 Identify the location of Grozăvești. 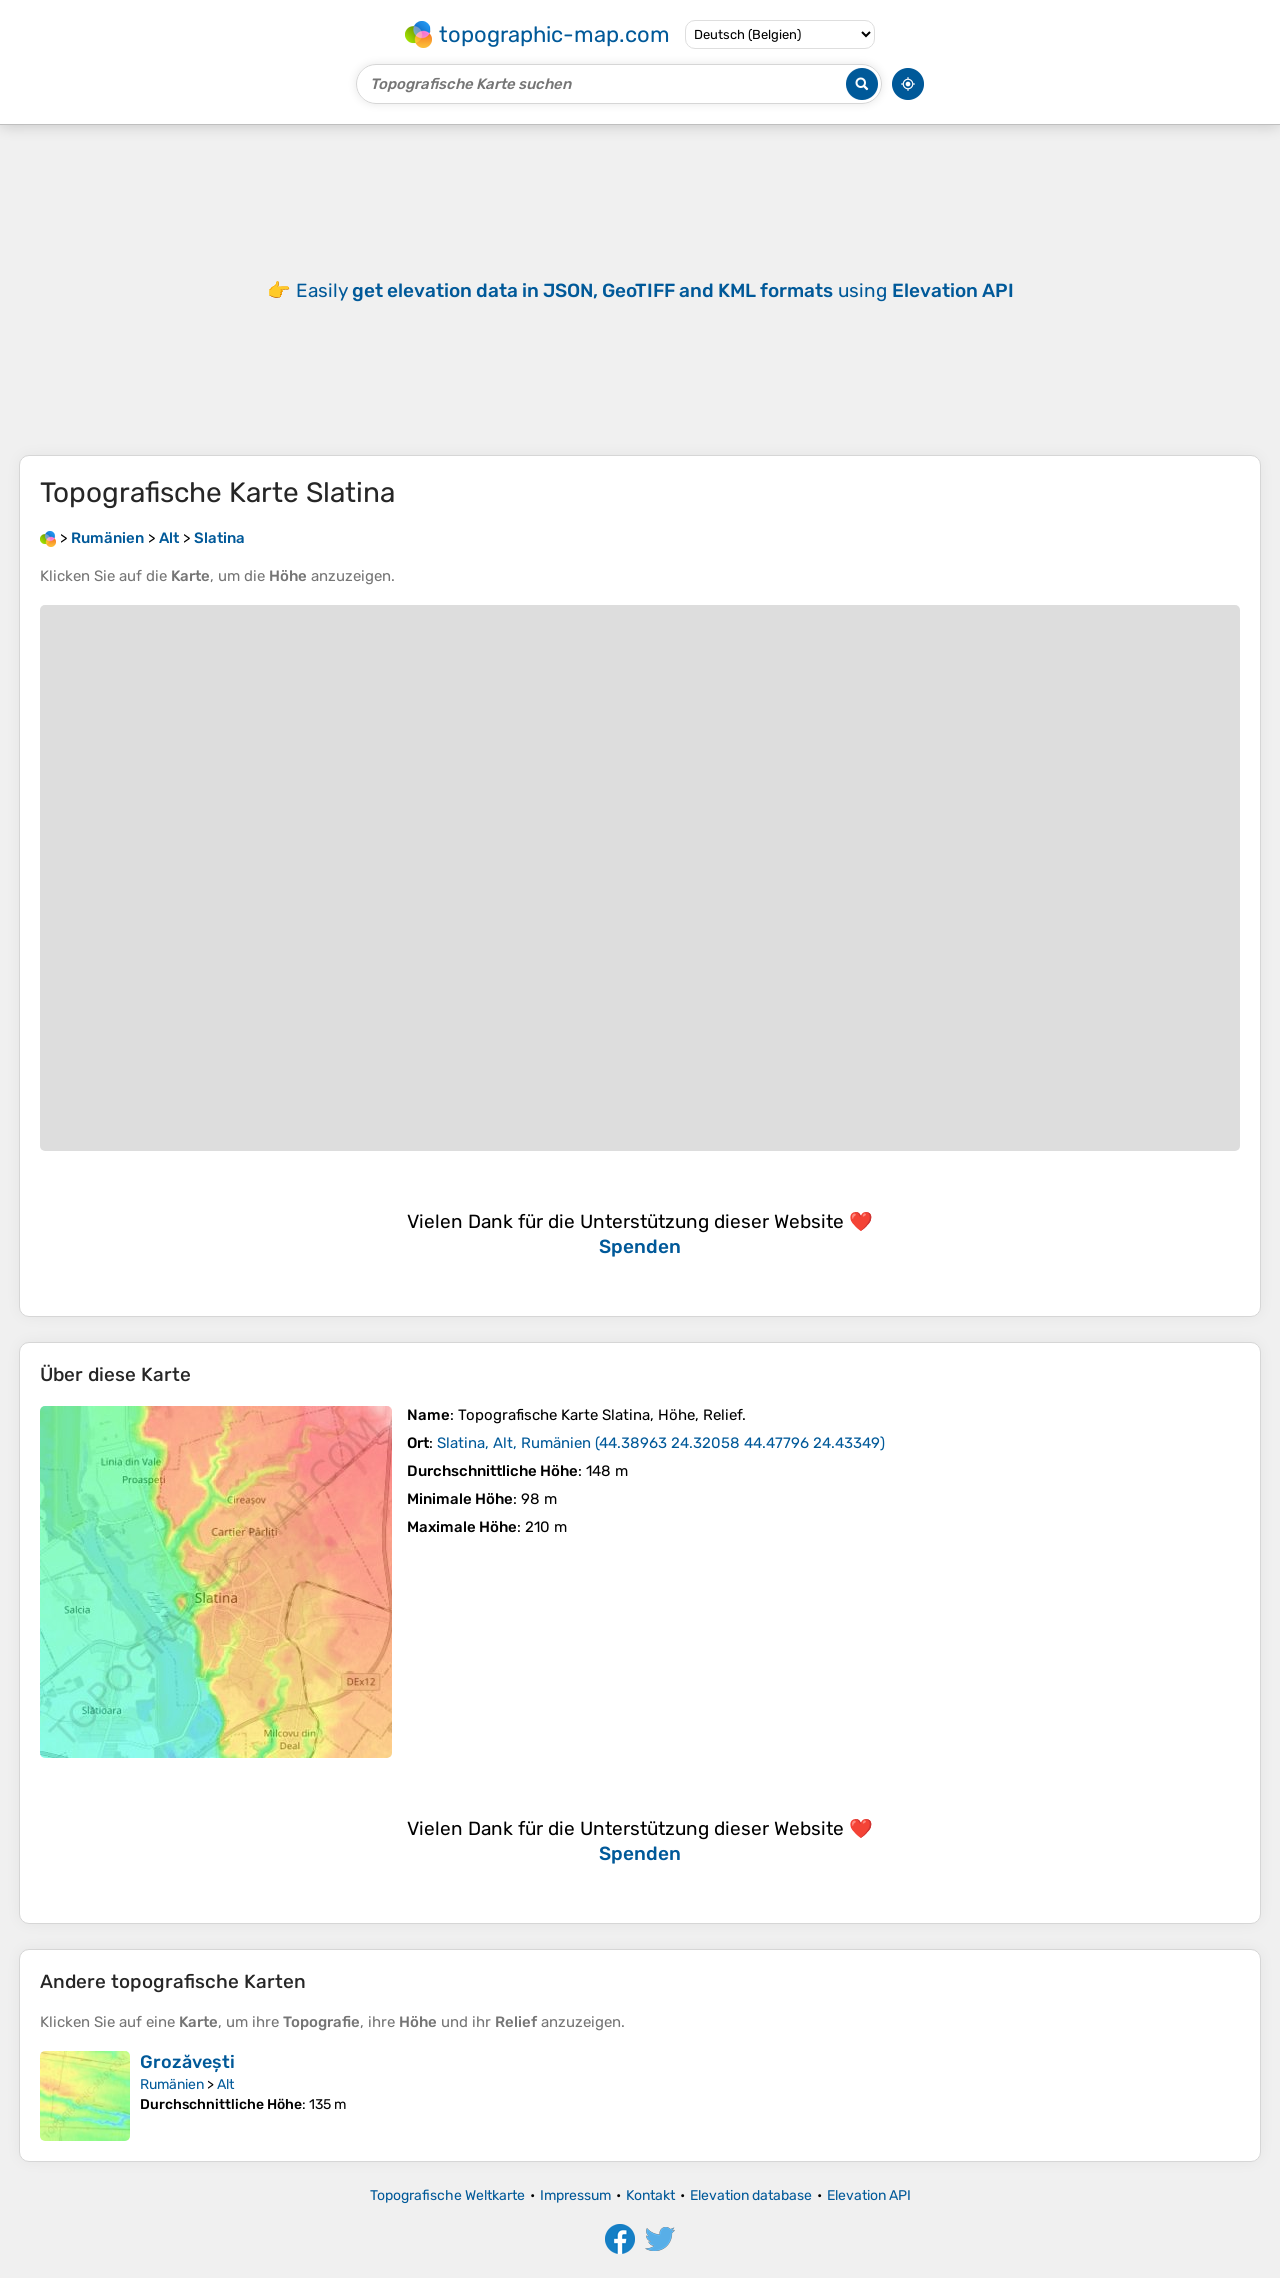
(187, 2062).